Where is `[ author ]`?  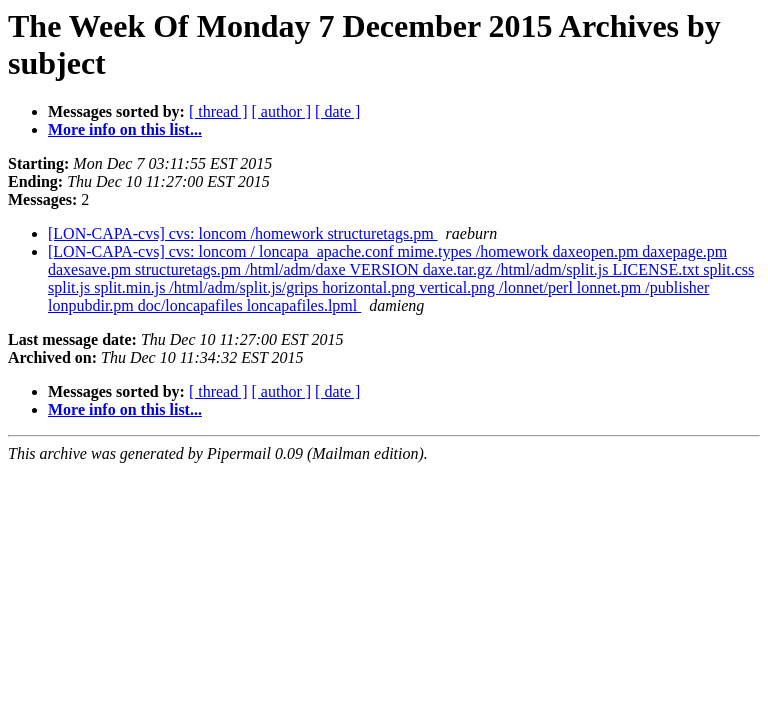 [ author ] is located at coordinates (282, 111).